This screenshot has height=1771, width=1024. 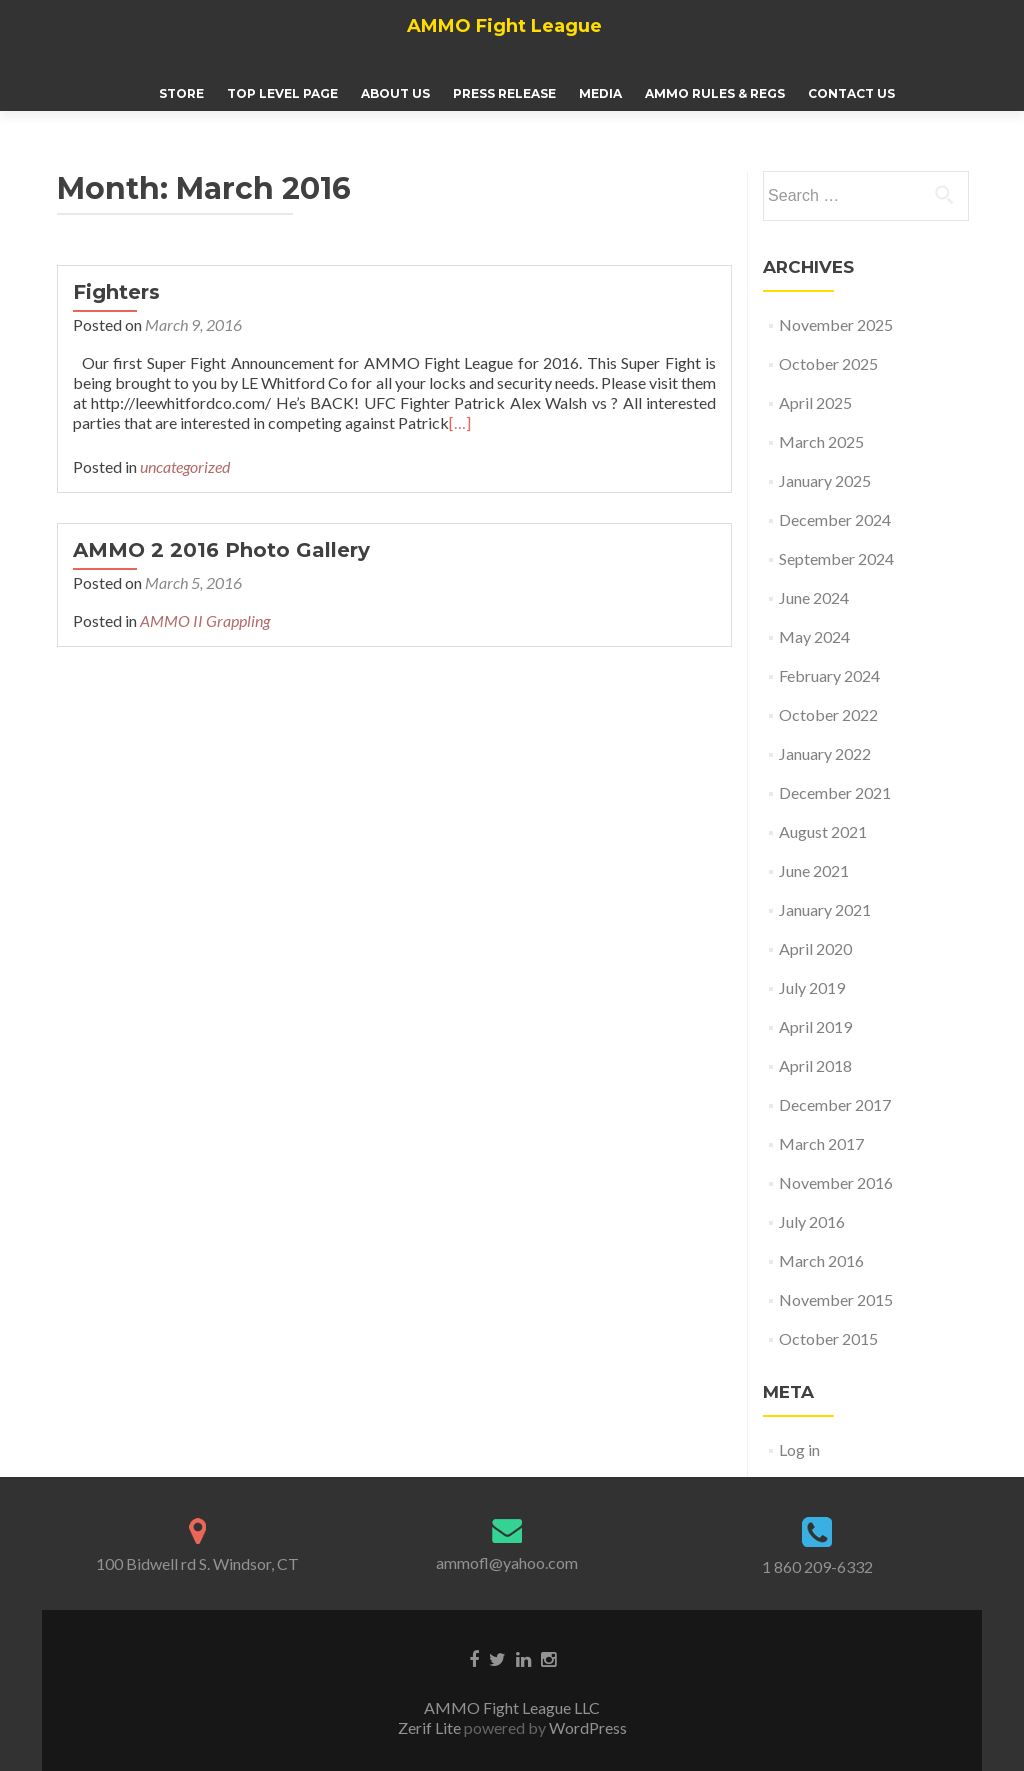 I want to click on […], so click(x=460, y=422).